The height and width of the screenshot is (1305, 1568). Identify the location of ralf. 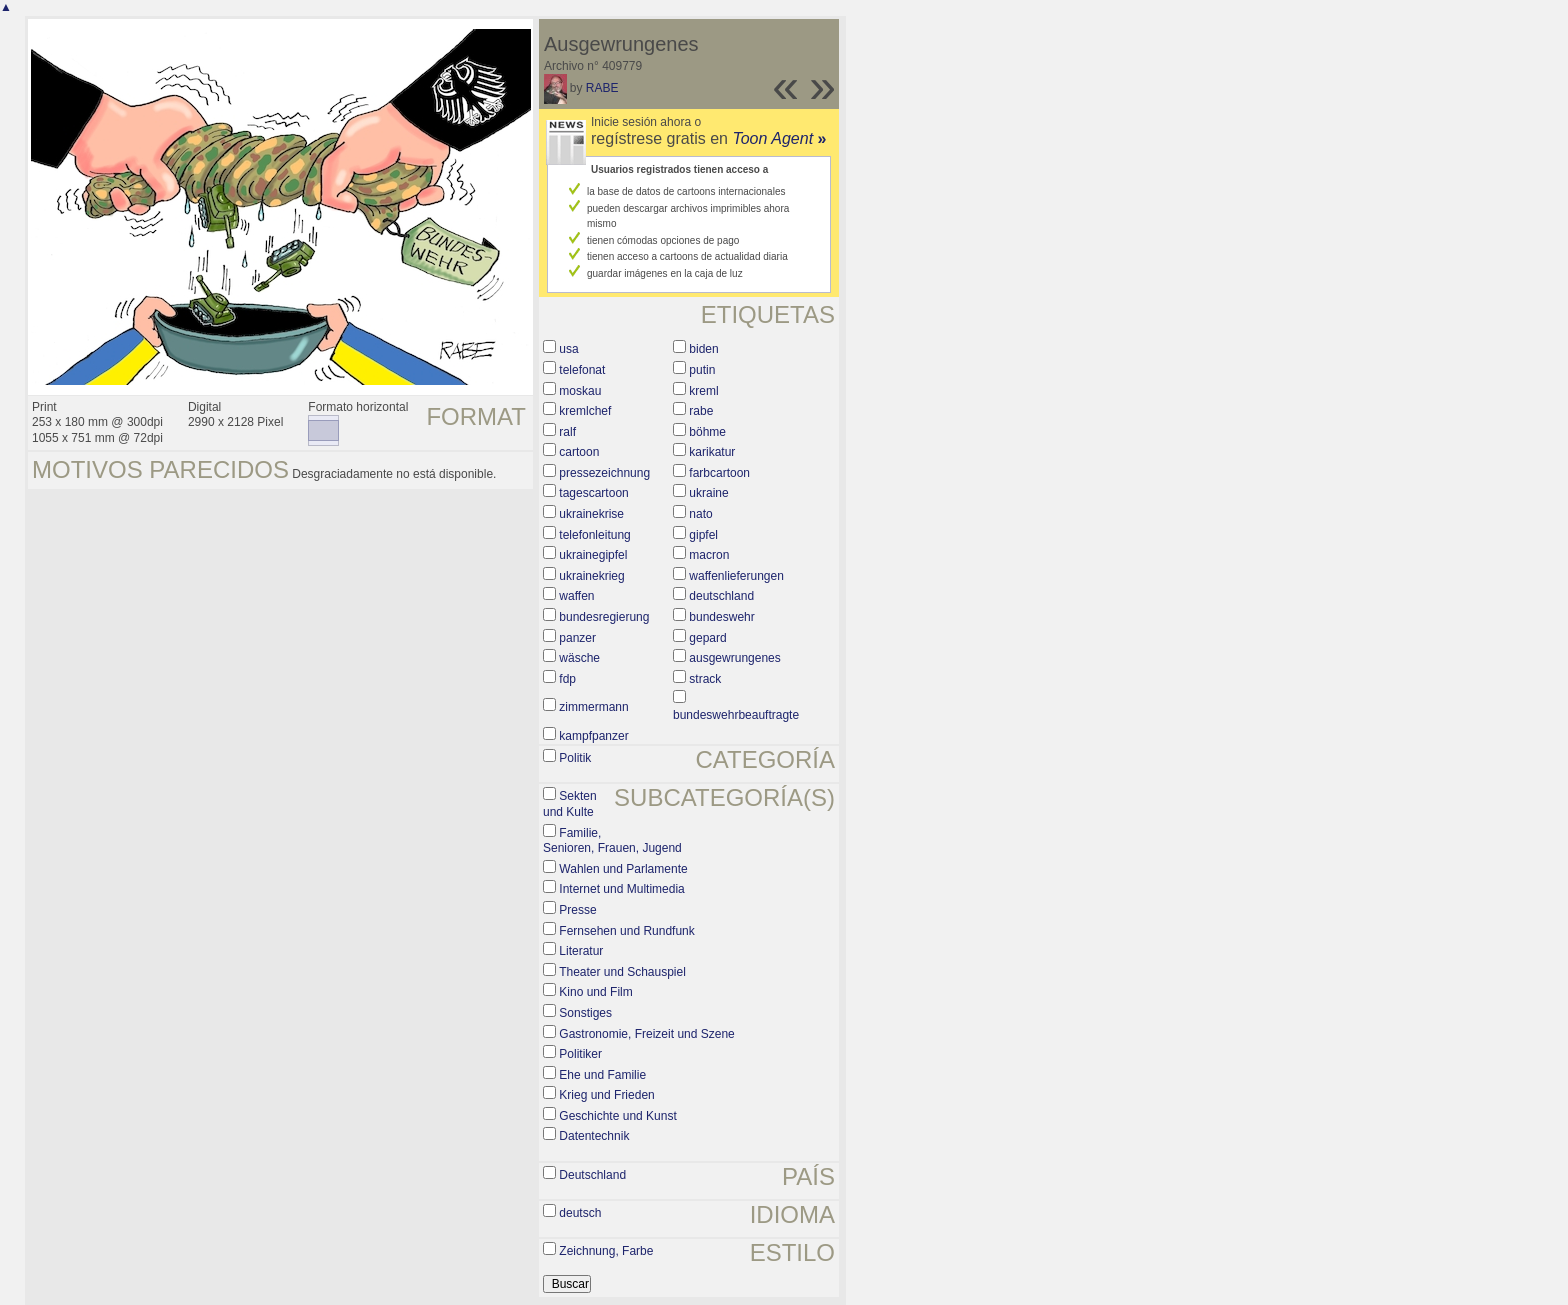
(567, 432).